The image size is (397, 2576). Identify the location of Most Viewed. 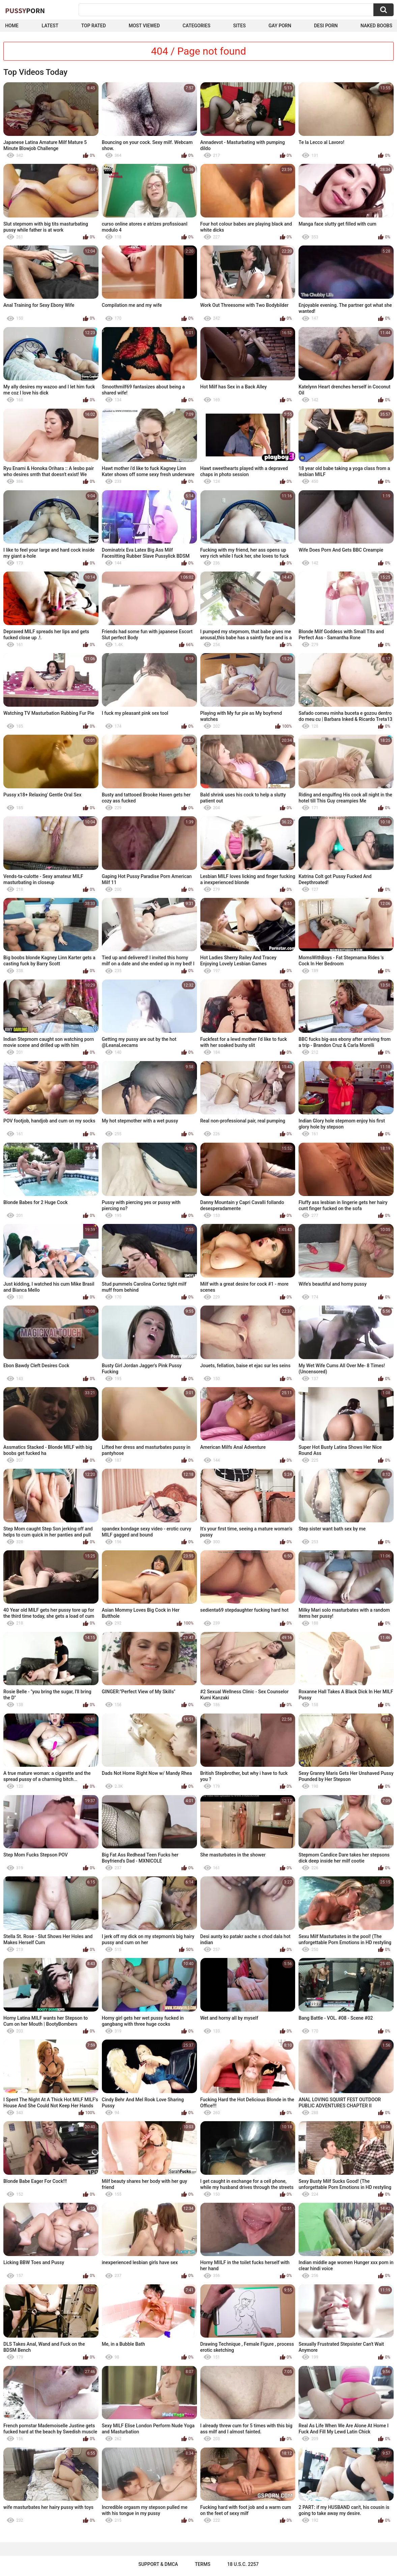
(144, 25).